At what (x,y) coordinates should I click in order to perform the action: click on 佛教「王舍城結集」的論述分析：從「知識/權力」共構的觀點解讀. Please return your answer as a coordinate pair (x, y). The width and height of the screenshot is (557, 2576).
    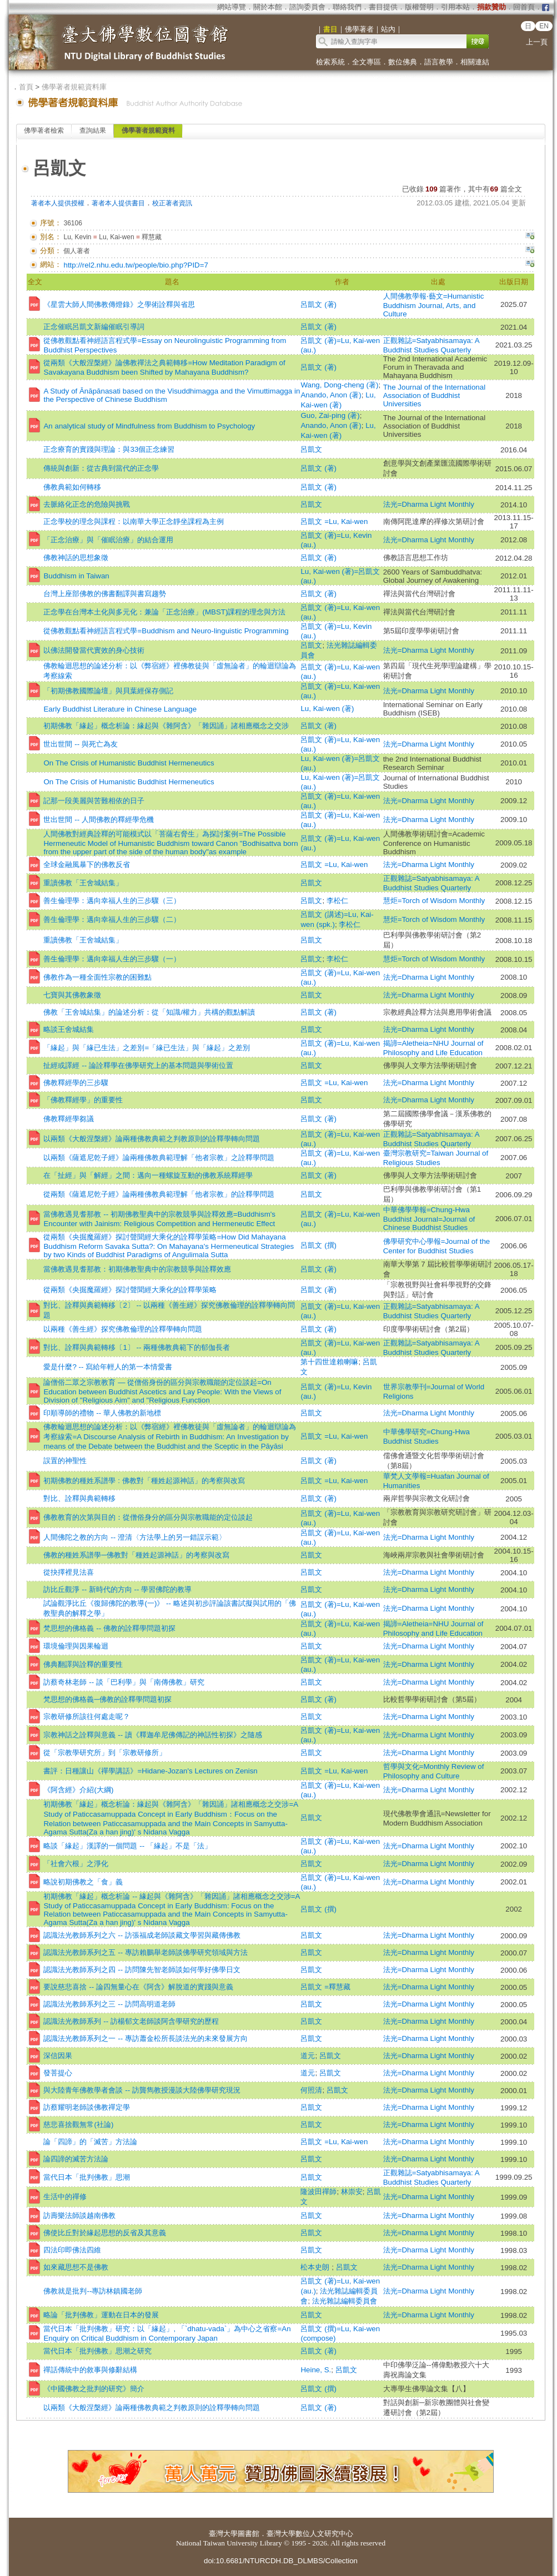
    Looking at the image, I should click on (149, 1012).